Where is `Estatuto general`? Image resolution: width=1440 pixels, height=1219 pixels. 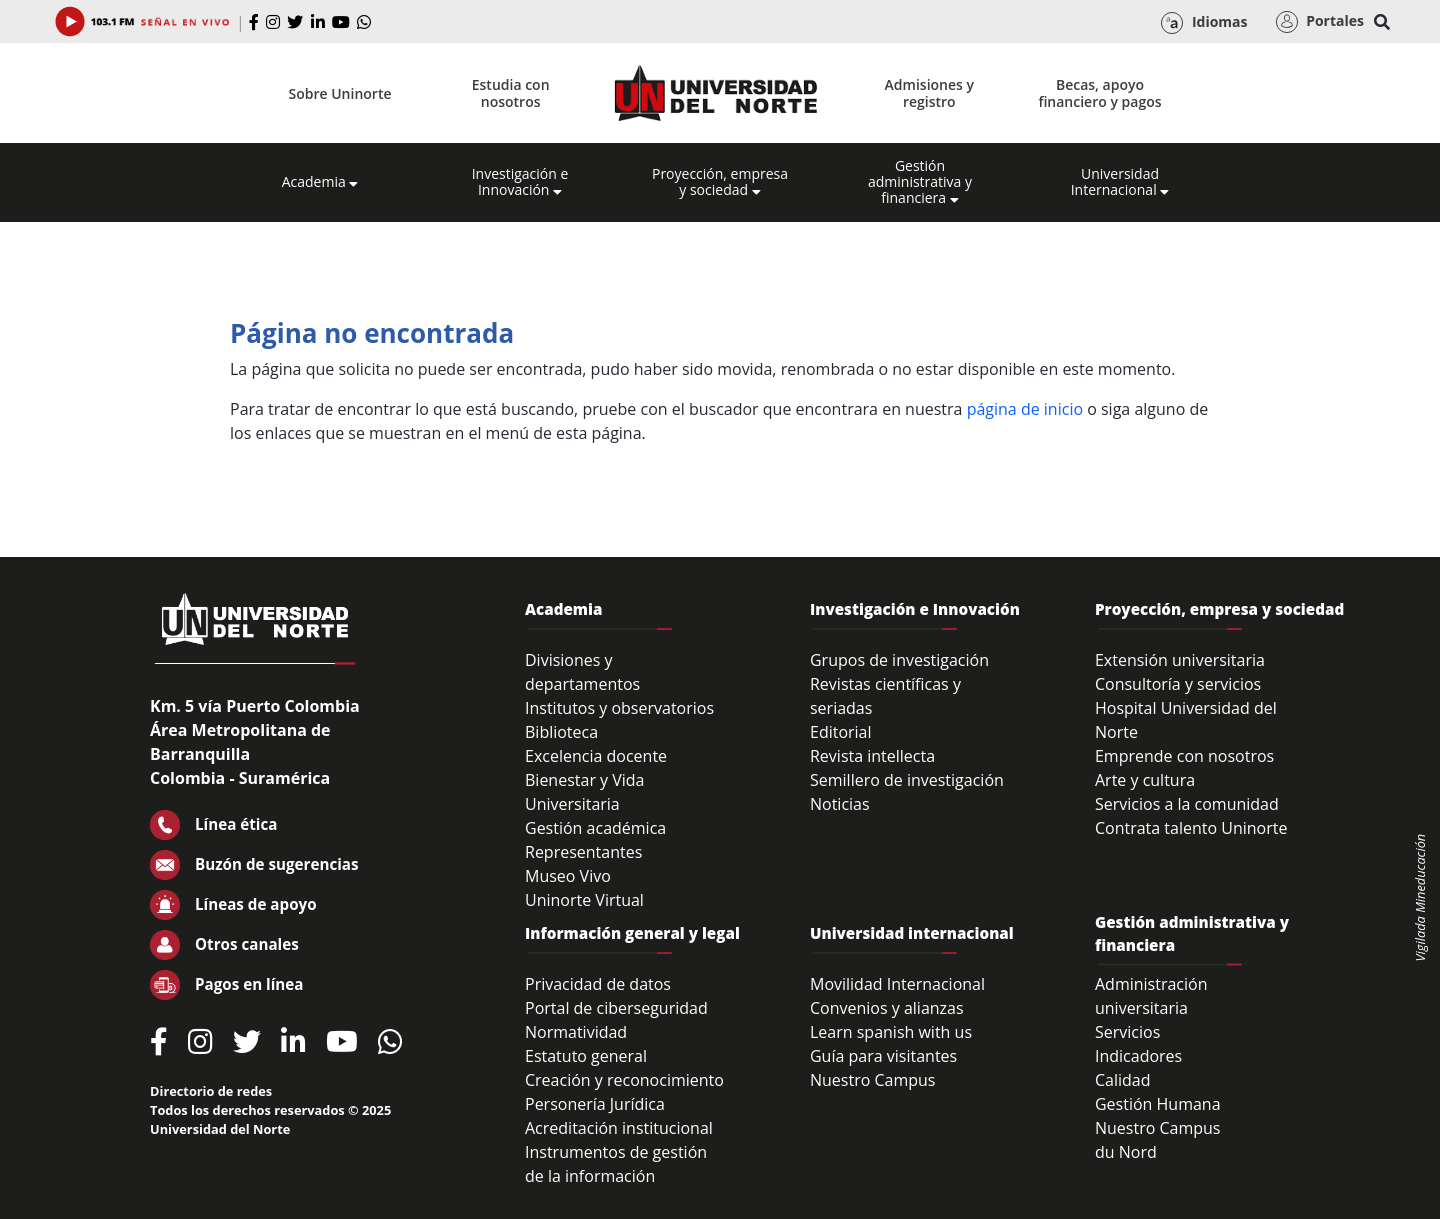
Estatuto general is located at coordinates (586, 1056).